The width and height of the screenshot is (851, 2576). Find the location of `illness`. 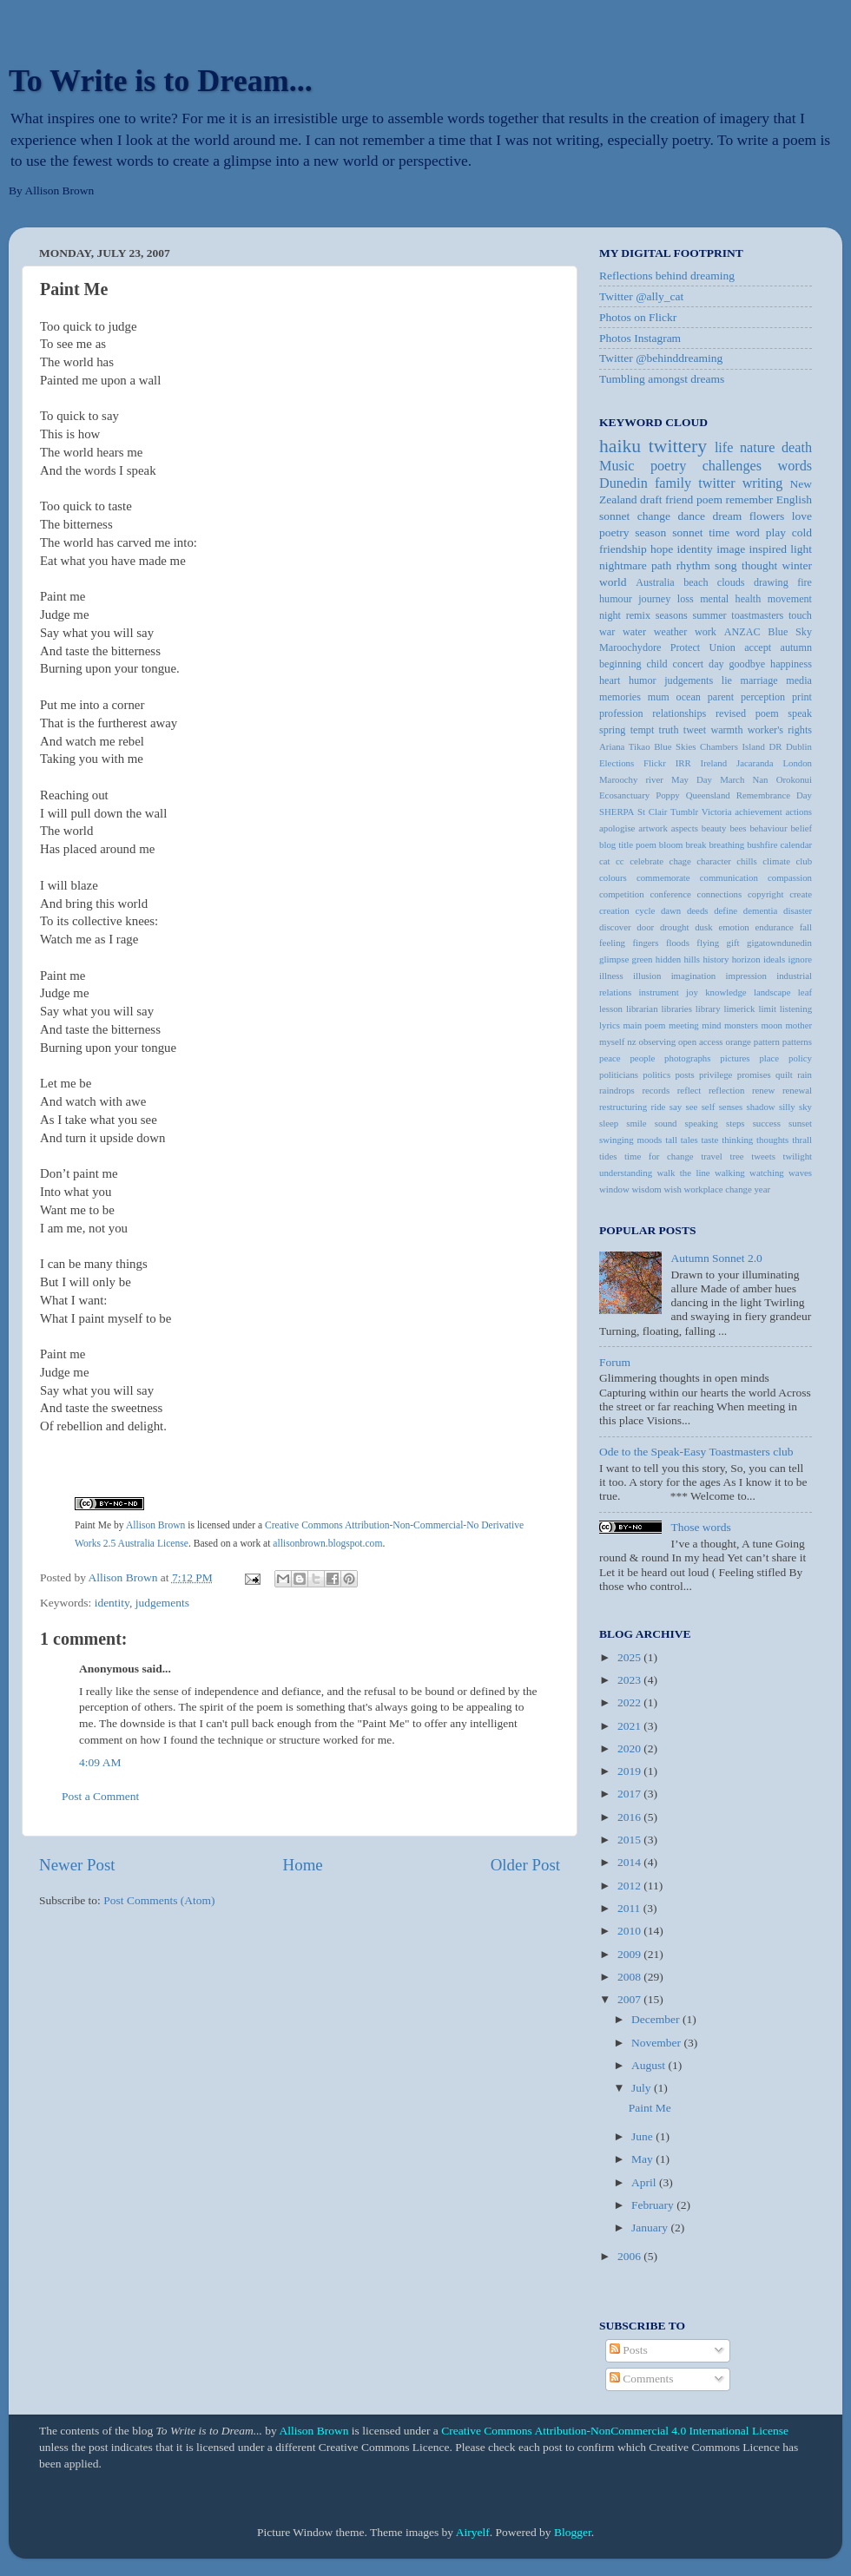

illness is located at coordinates (611, 975).